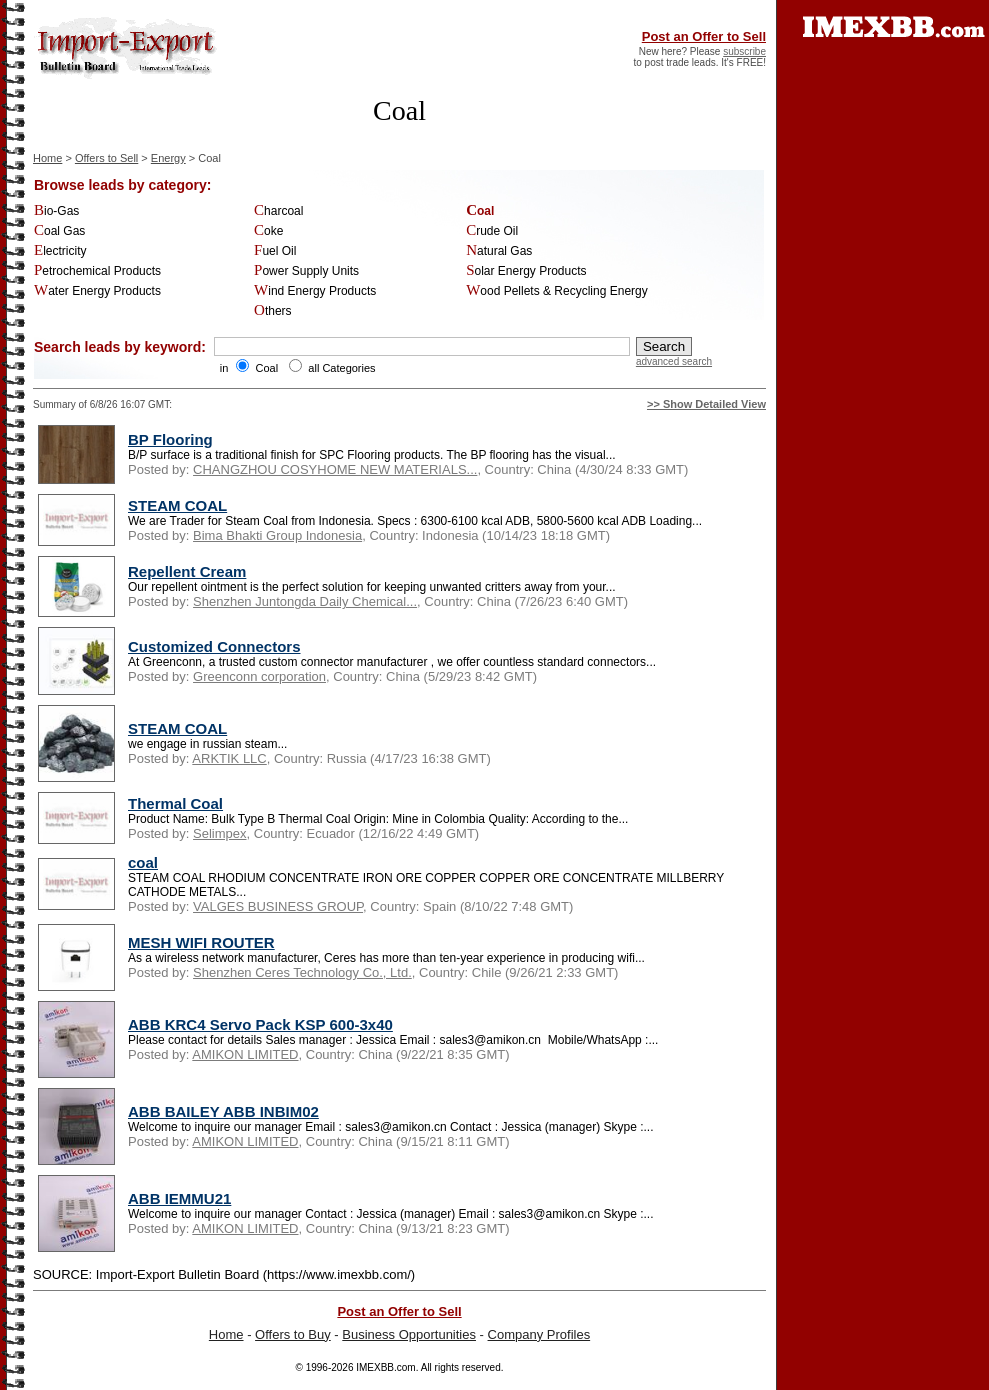 This screenshot has height=1390, width=989. I want to click on Wind Energy Products, so click(315, 291).